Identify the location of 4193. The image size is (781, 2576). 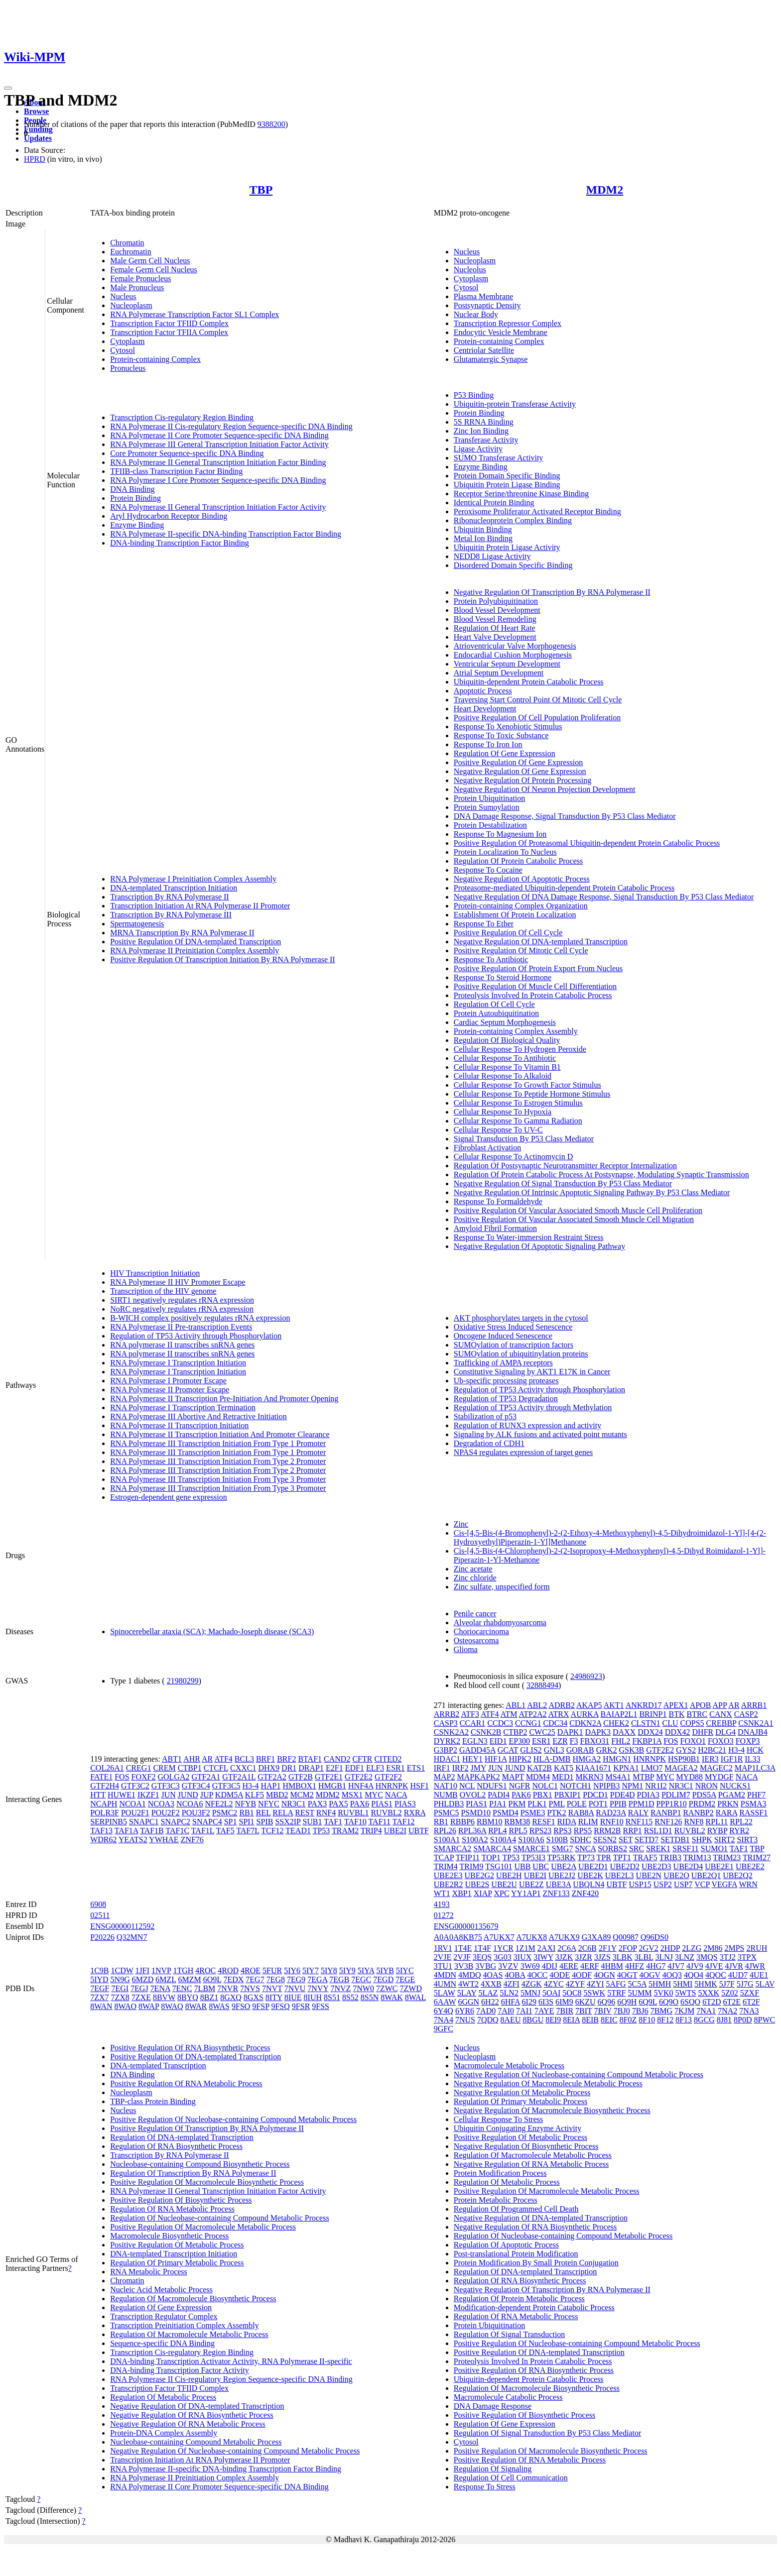
(442, 1904).